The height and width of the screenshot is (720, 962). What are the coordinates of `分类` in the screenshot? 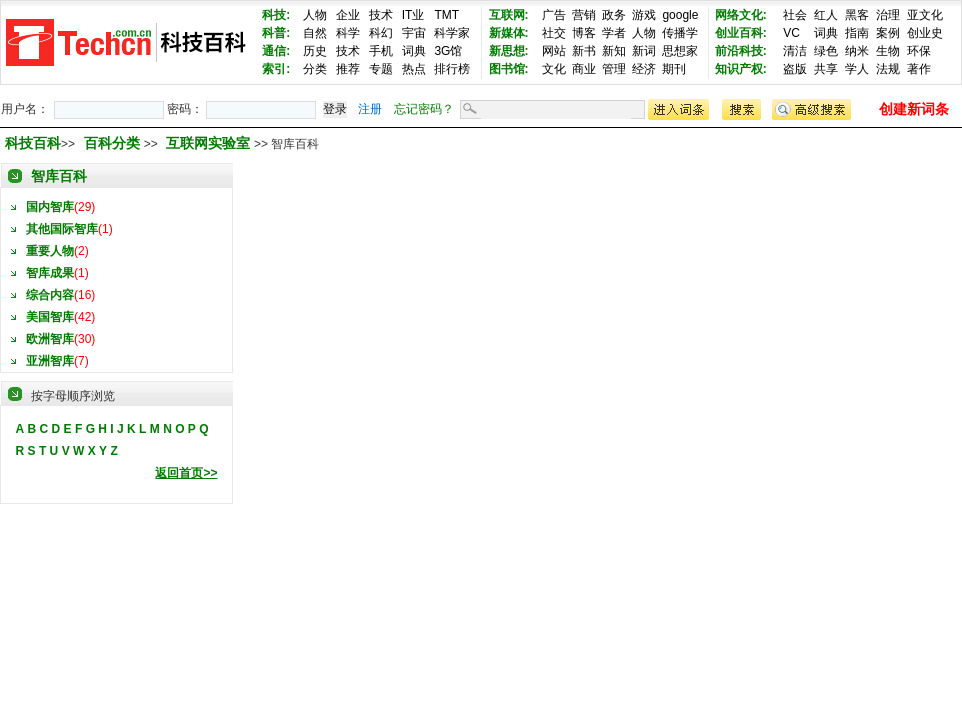 It's located at (315, 69).